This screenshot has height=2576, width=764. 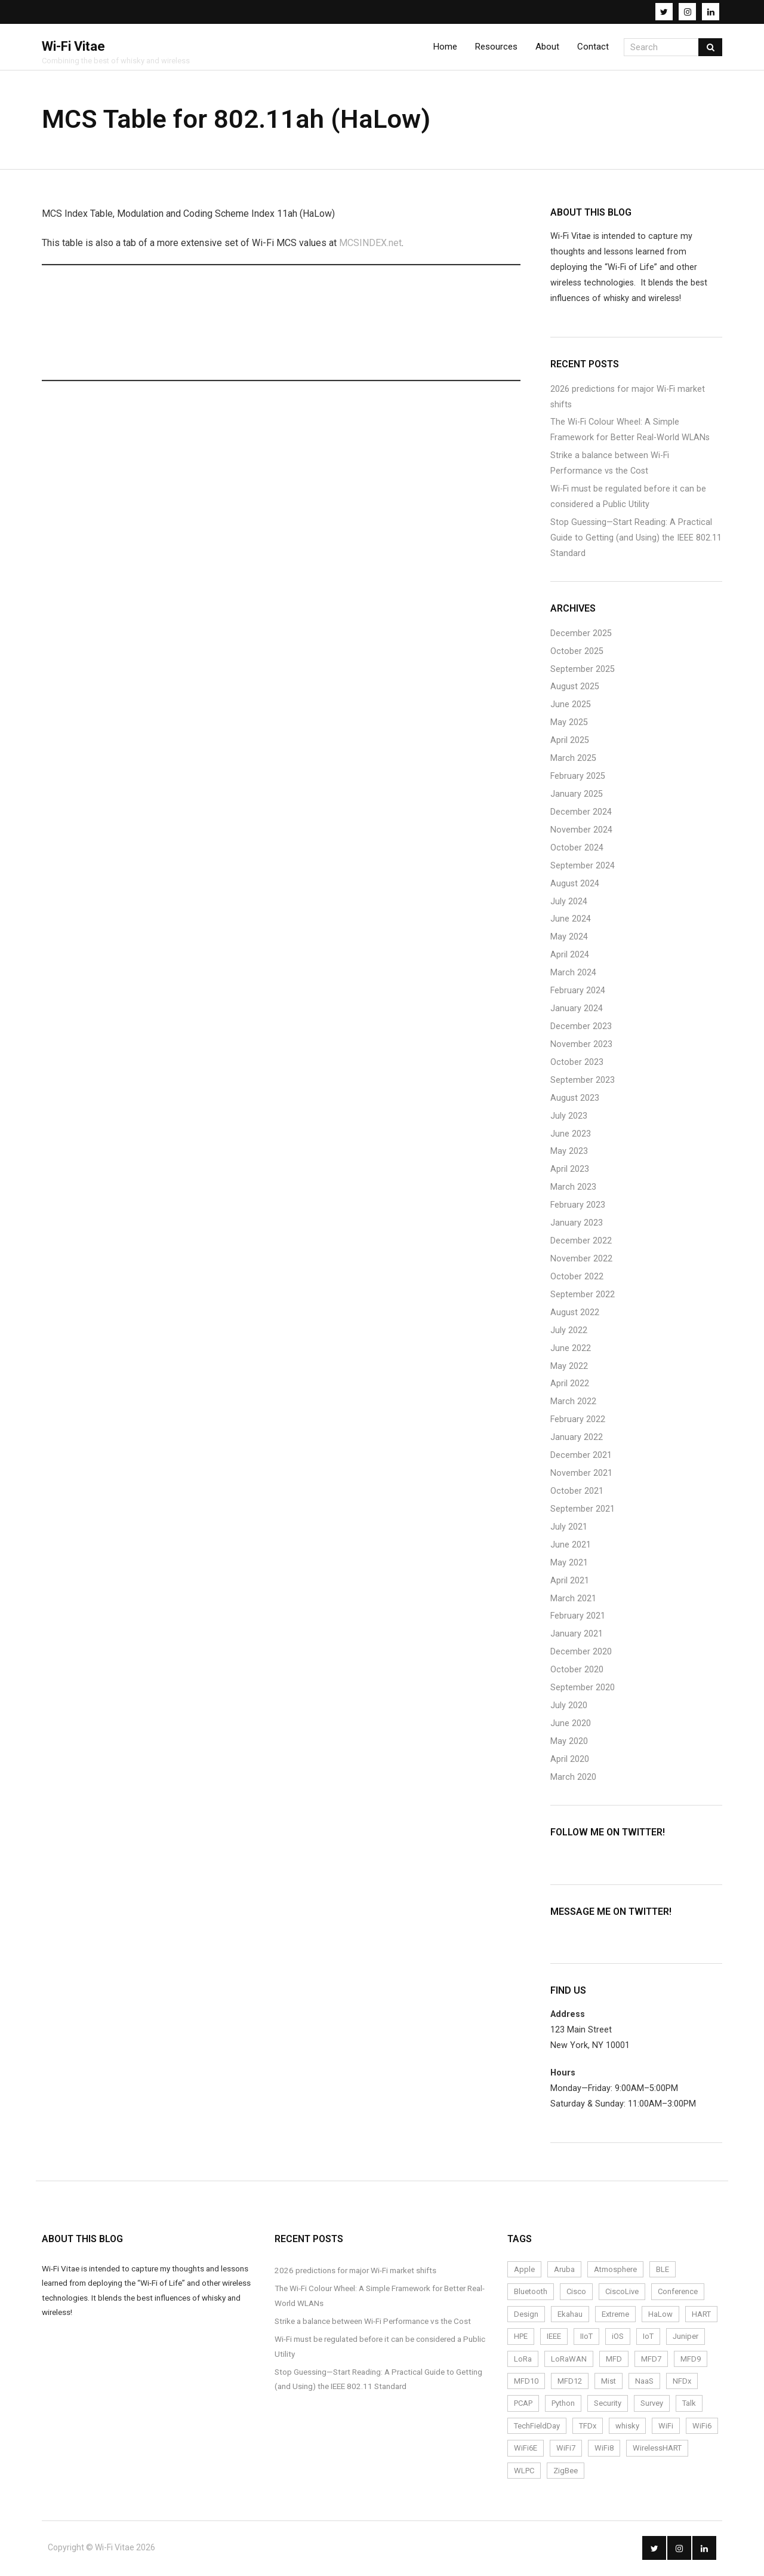 I want to click on Apple [Apple (2 items)], so click(x=524, y=2271).